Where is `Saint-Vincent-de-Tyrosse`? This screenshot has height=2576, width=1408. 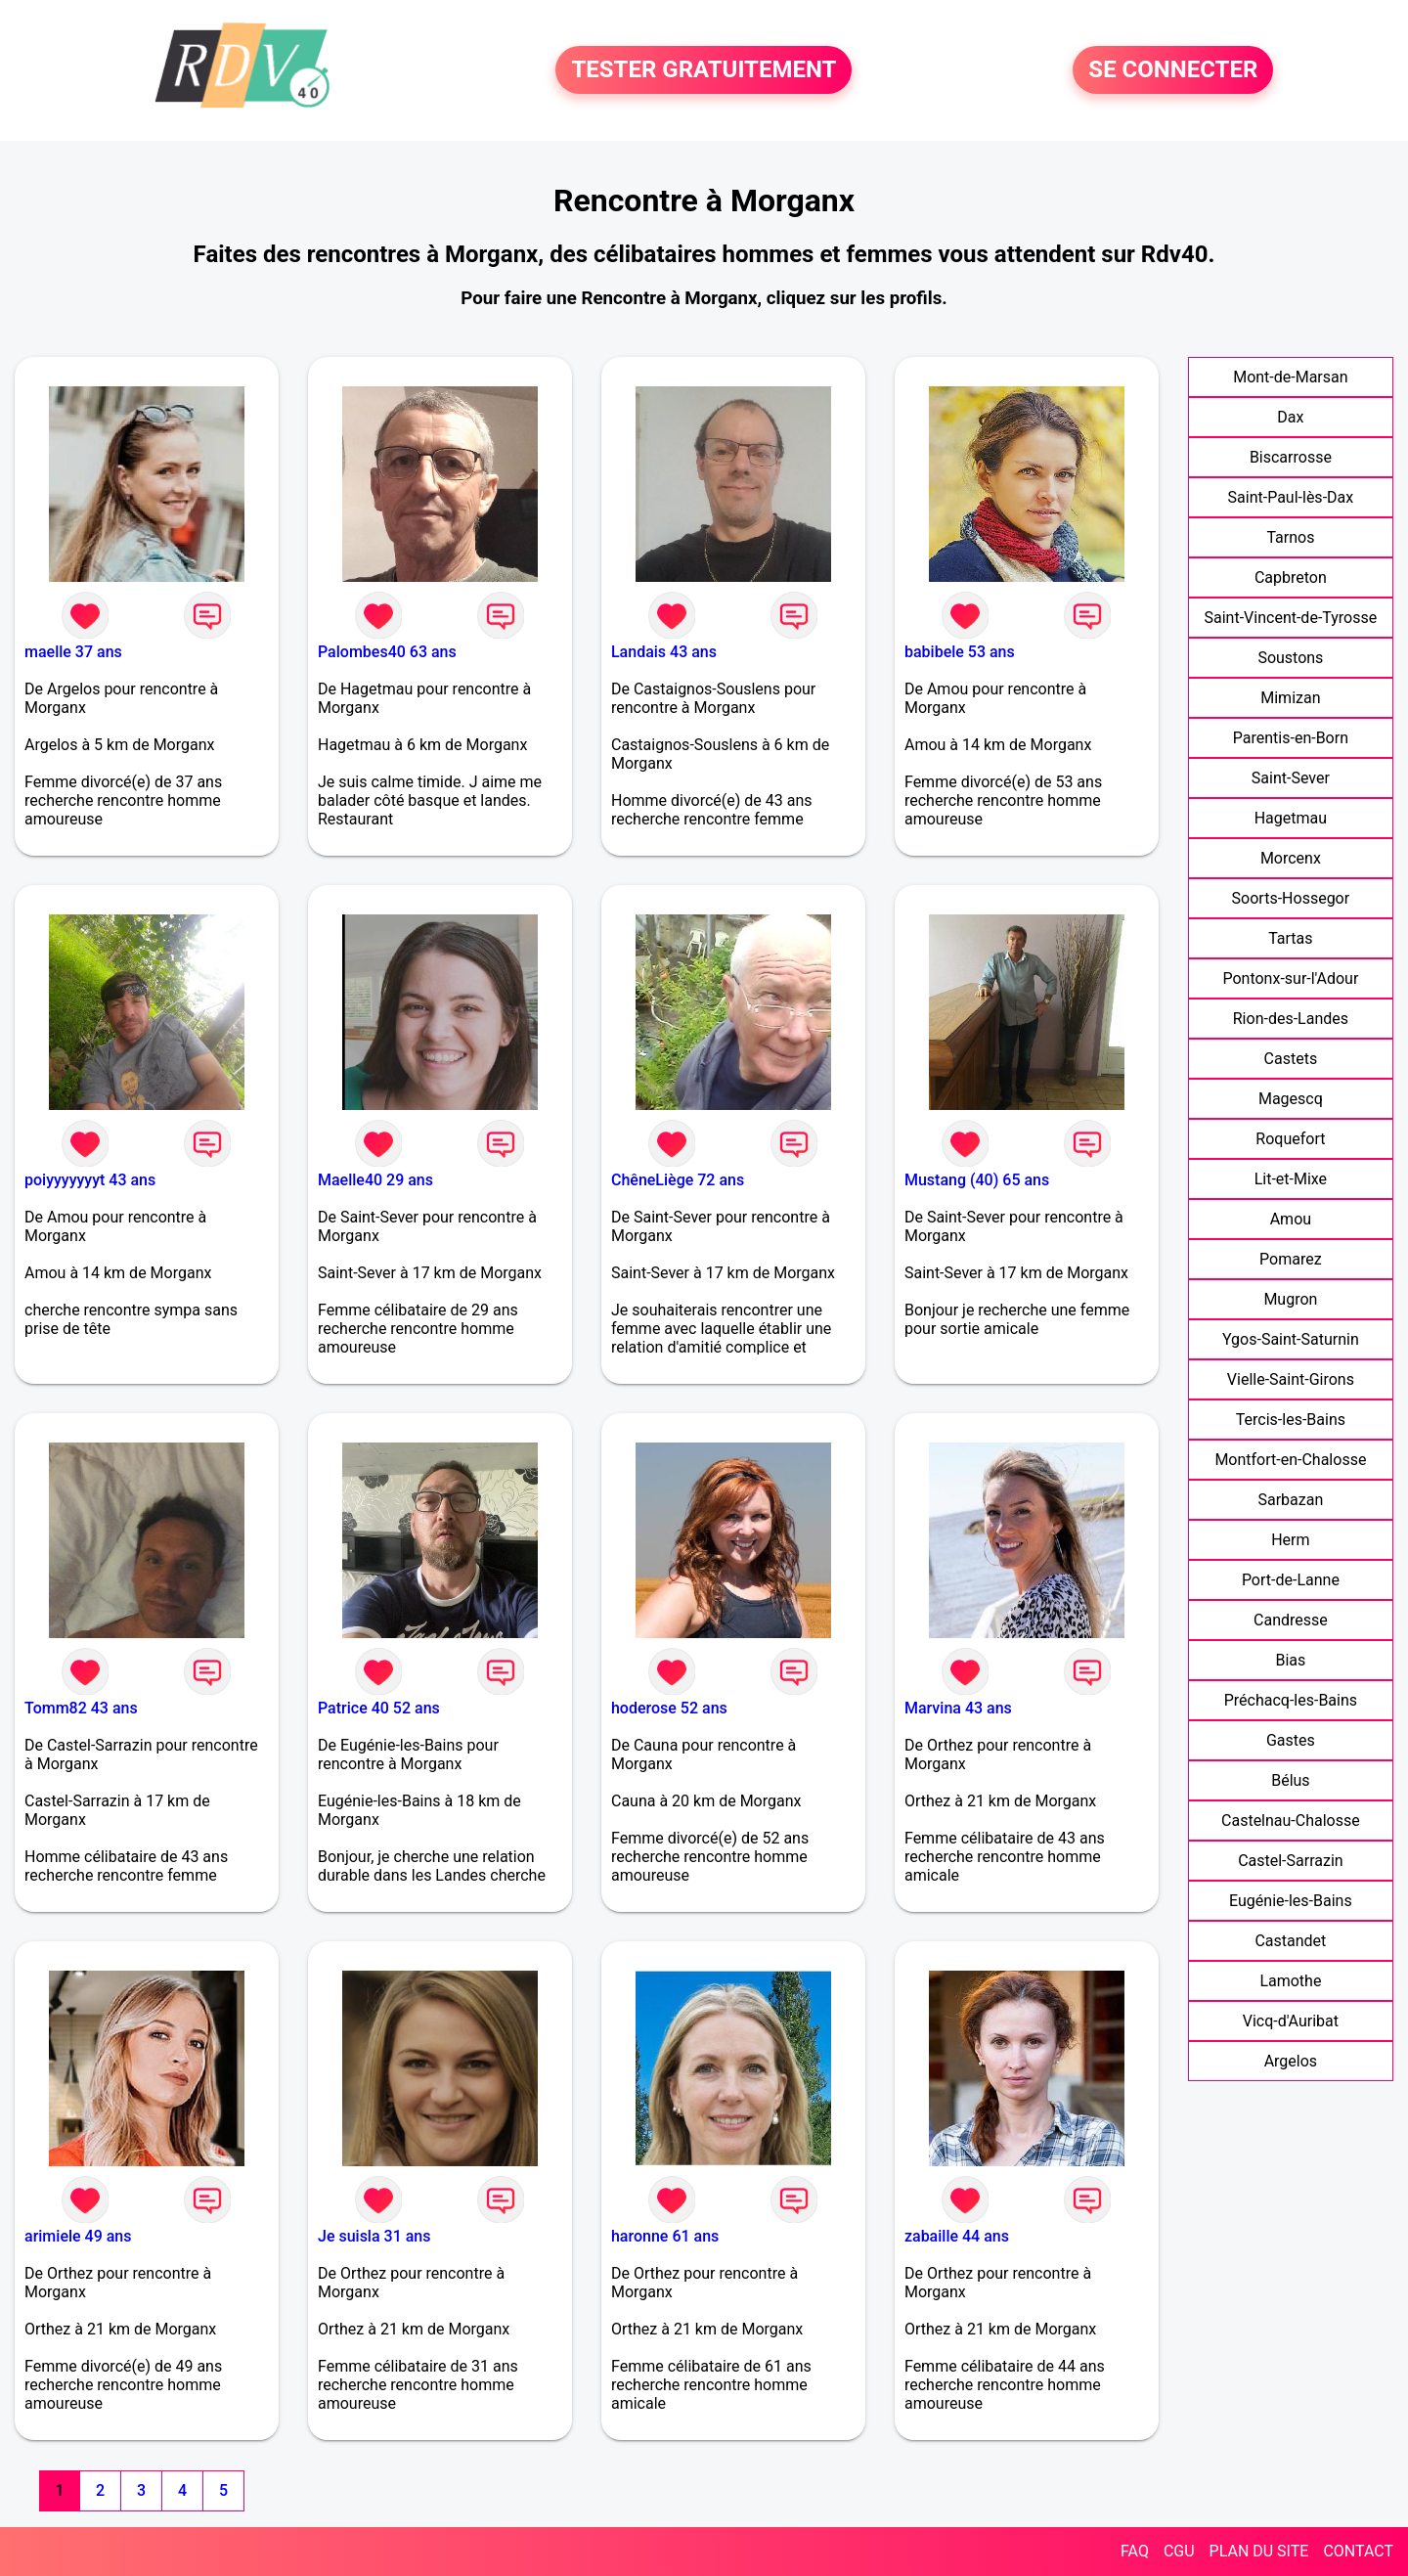
Saint-Vincent-de-Tyrosse is located at coordinates (1291, 617).